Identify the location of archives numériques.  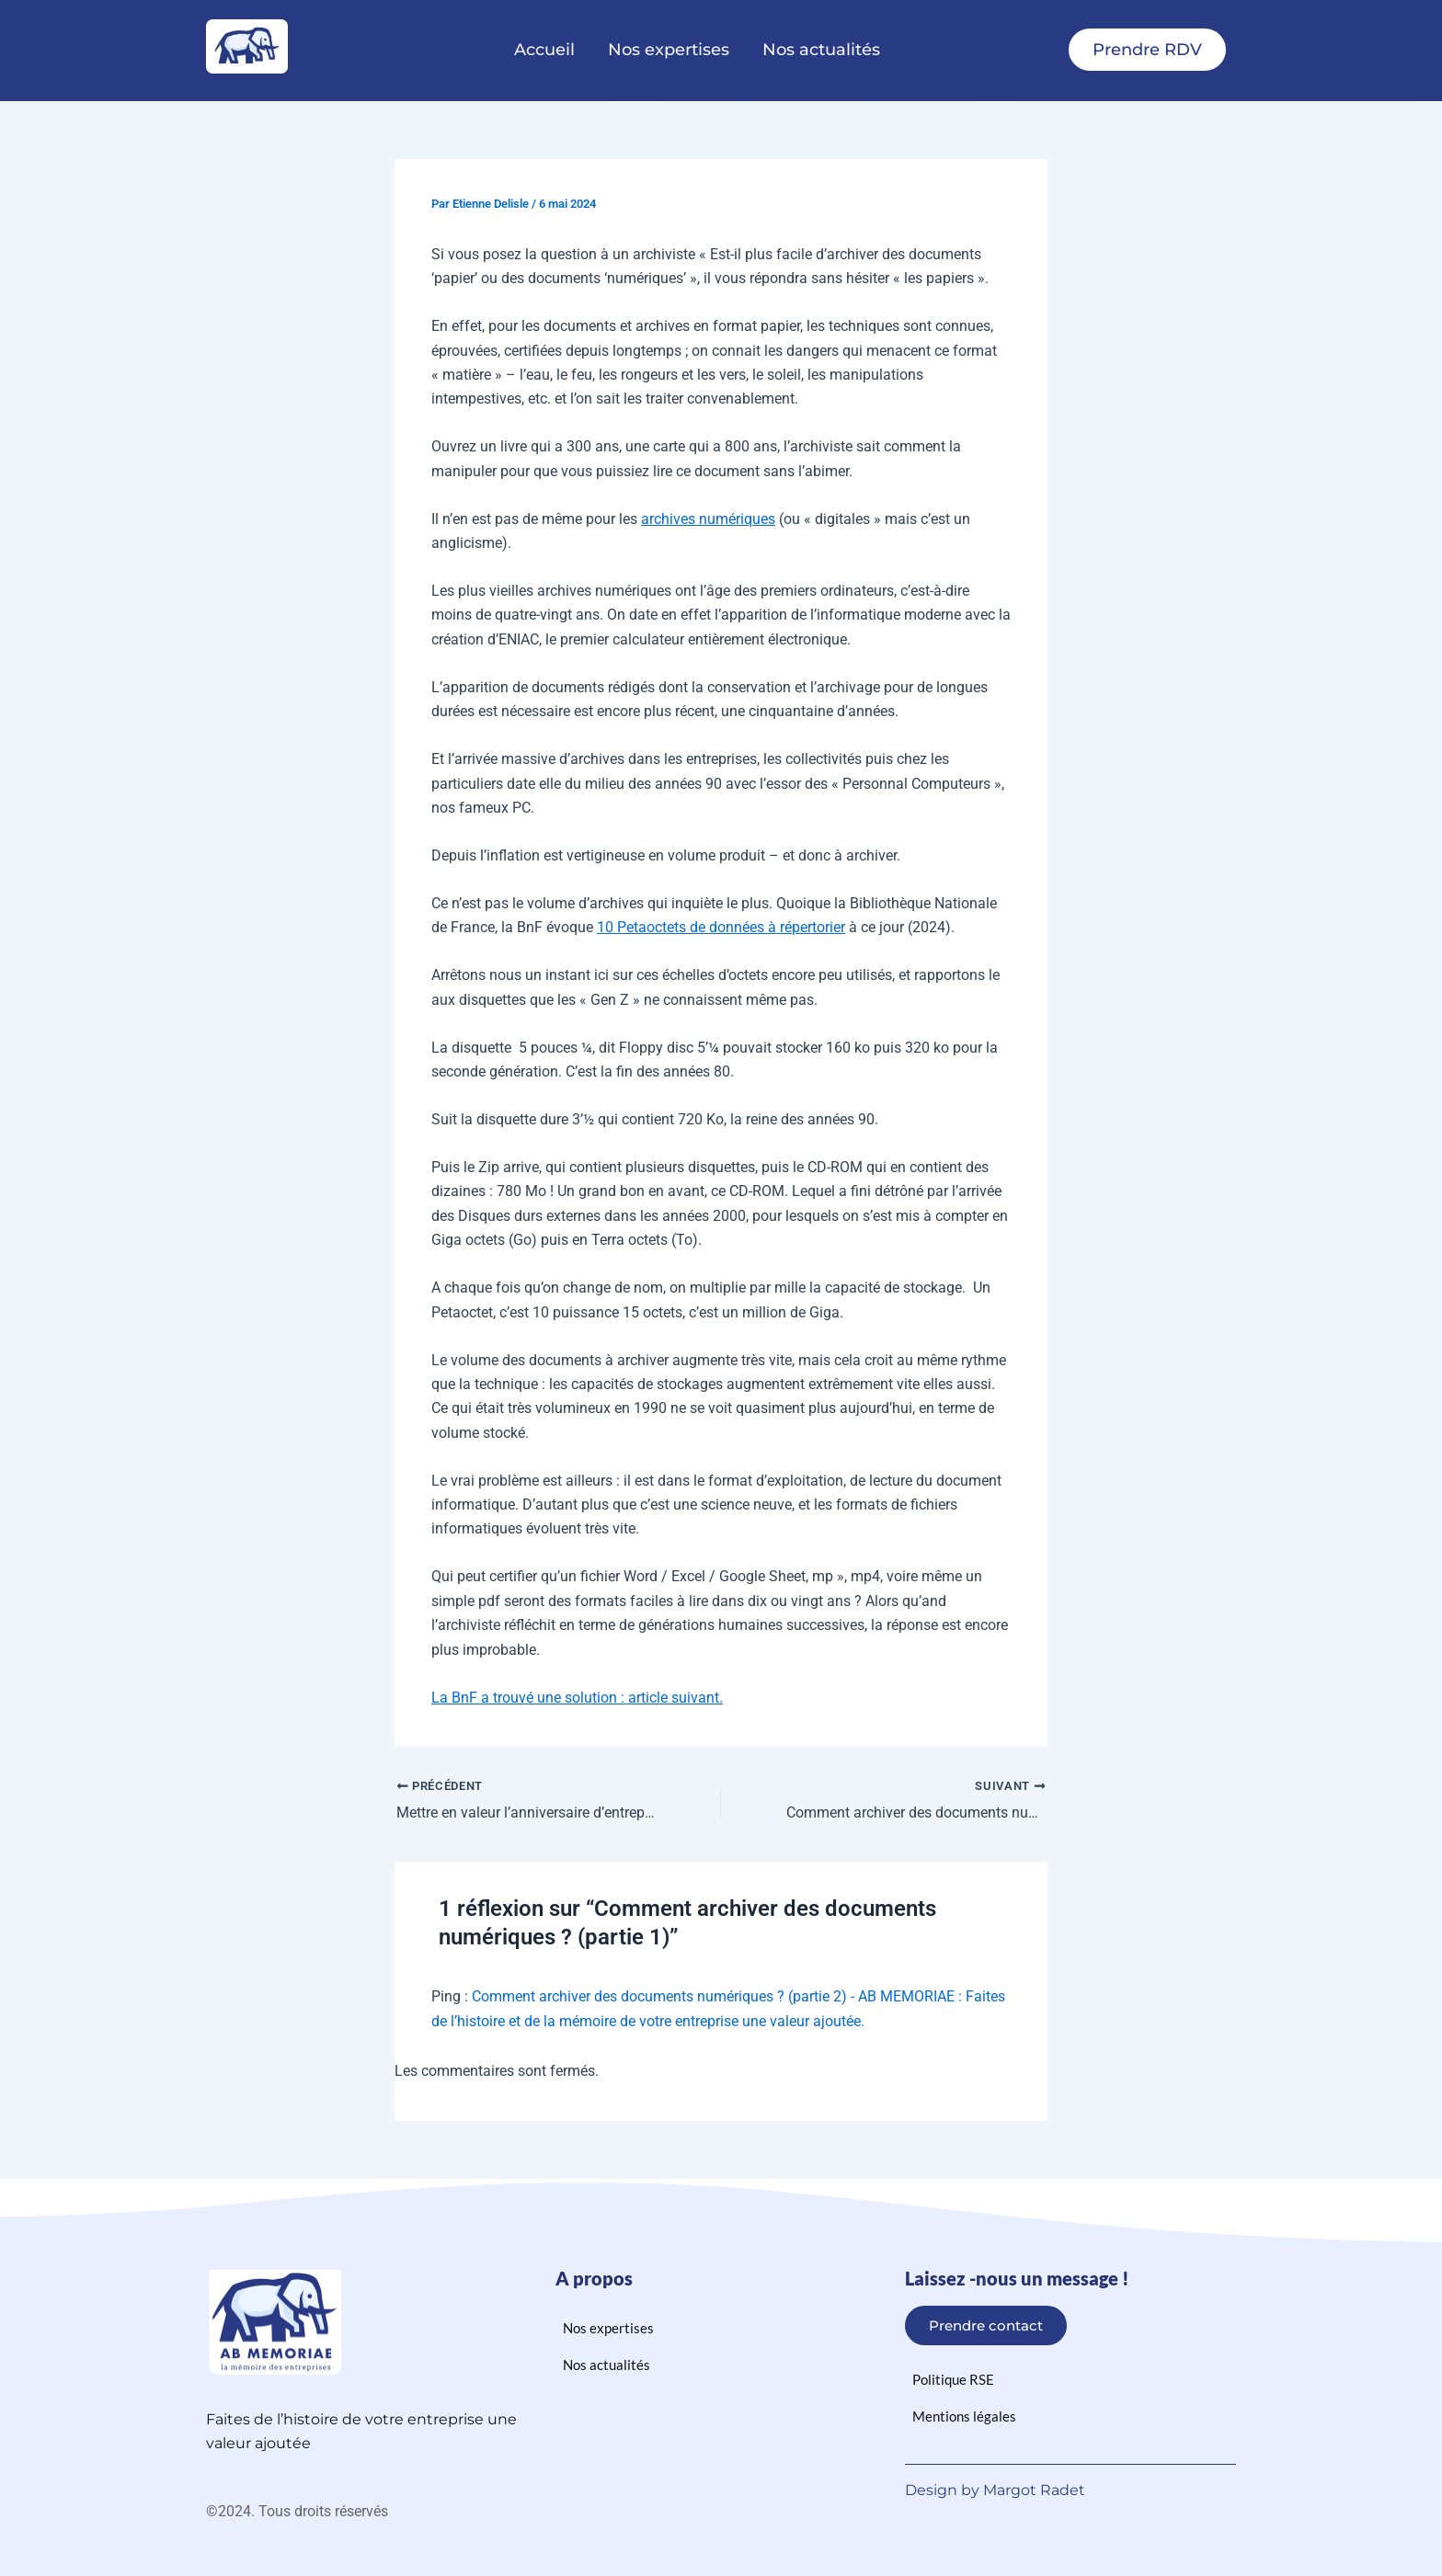
(708, 519).